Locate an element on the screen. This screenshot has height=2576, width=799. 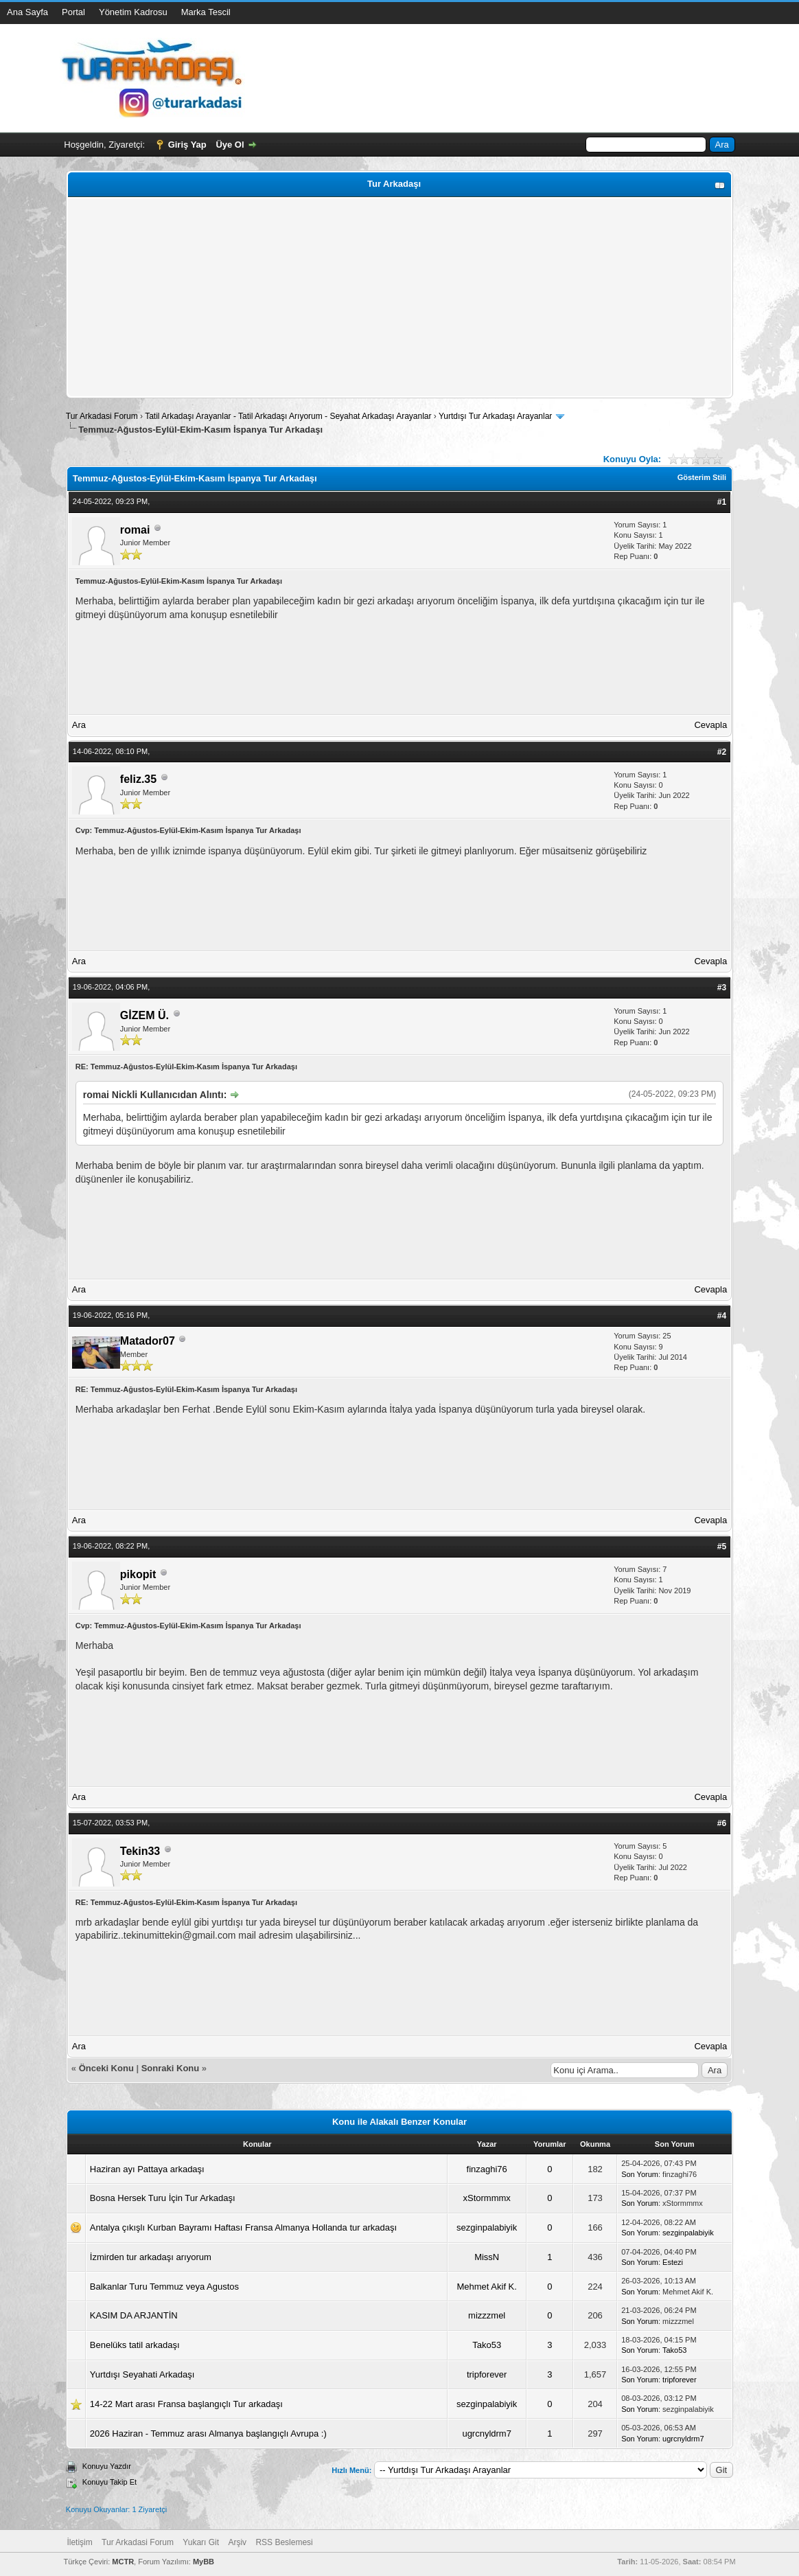
#5 is located at coordinates (721, 1546).